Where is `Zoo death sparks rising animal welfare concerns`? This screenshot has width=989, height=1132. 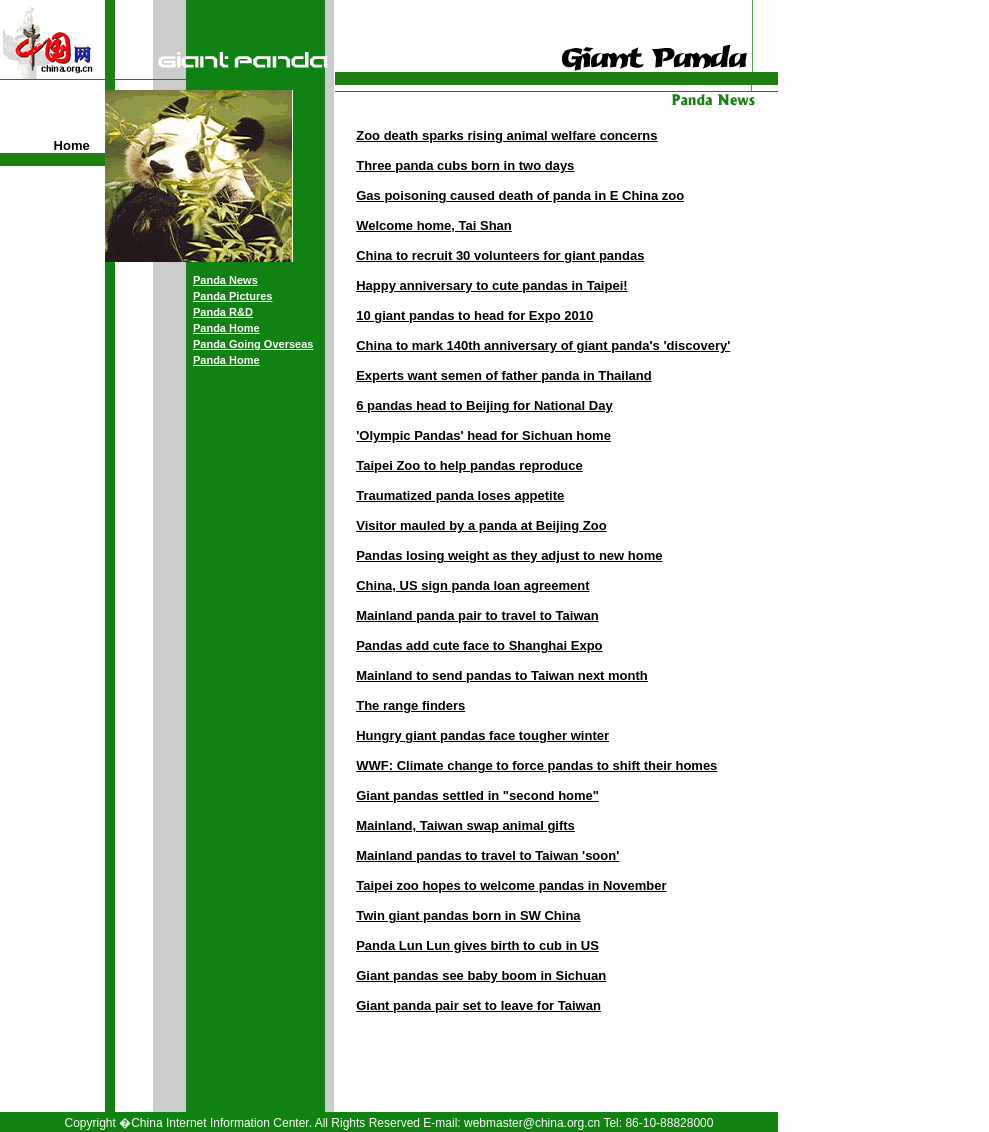 Zoo death sparks rising animal welfare concerns is located at coordinates (506, 135).